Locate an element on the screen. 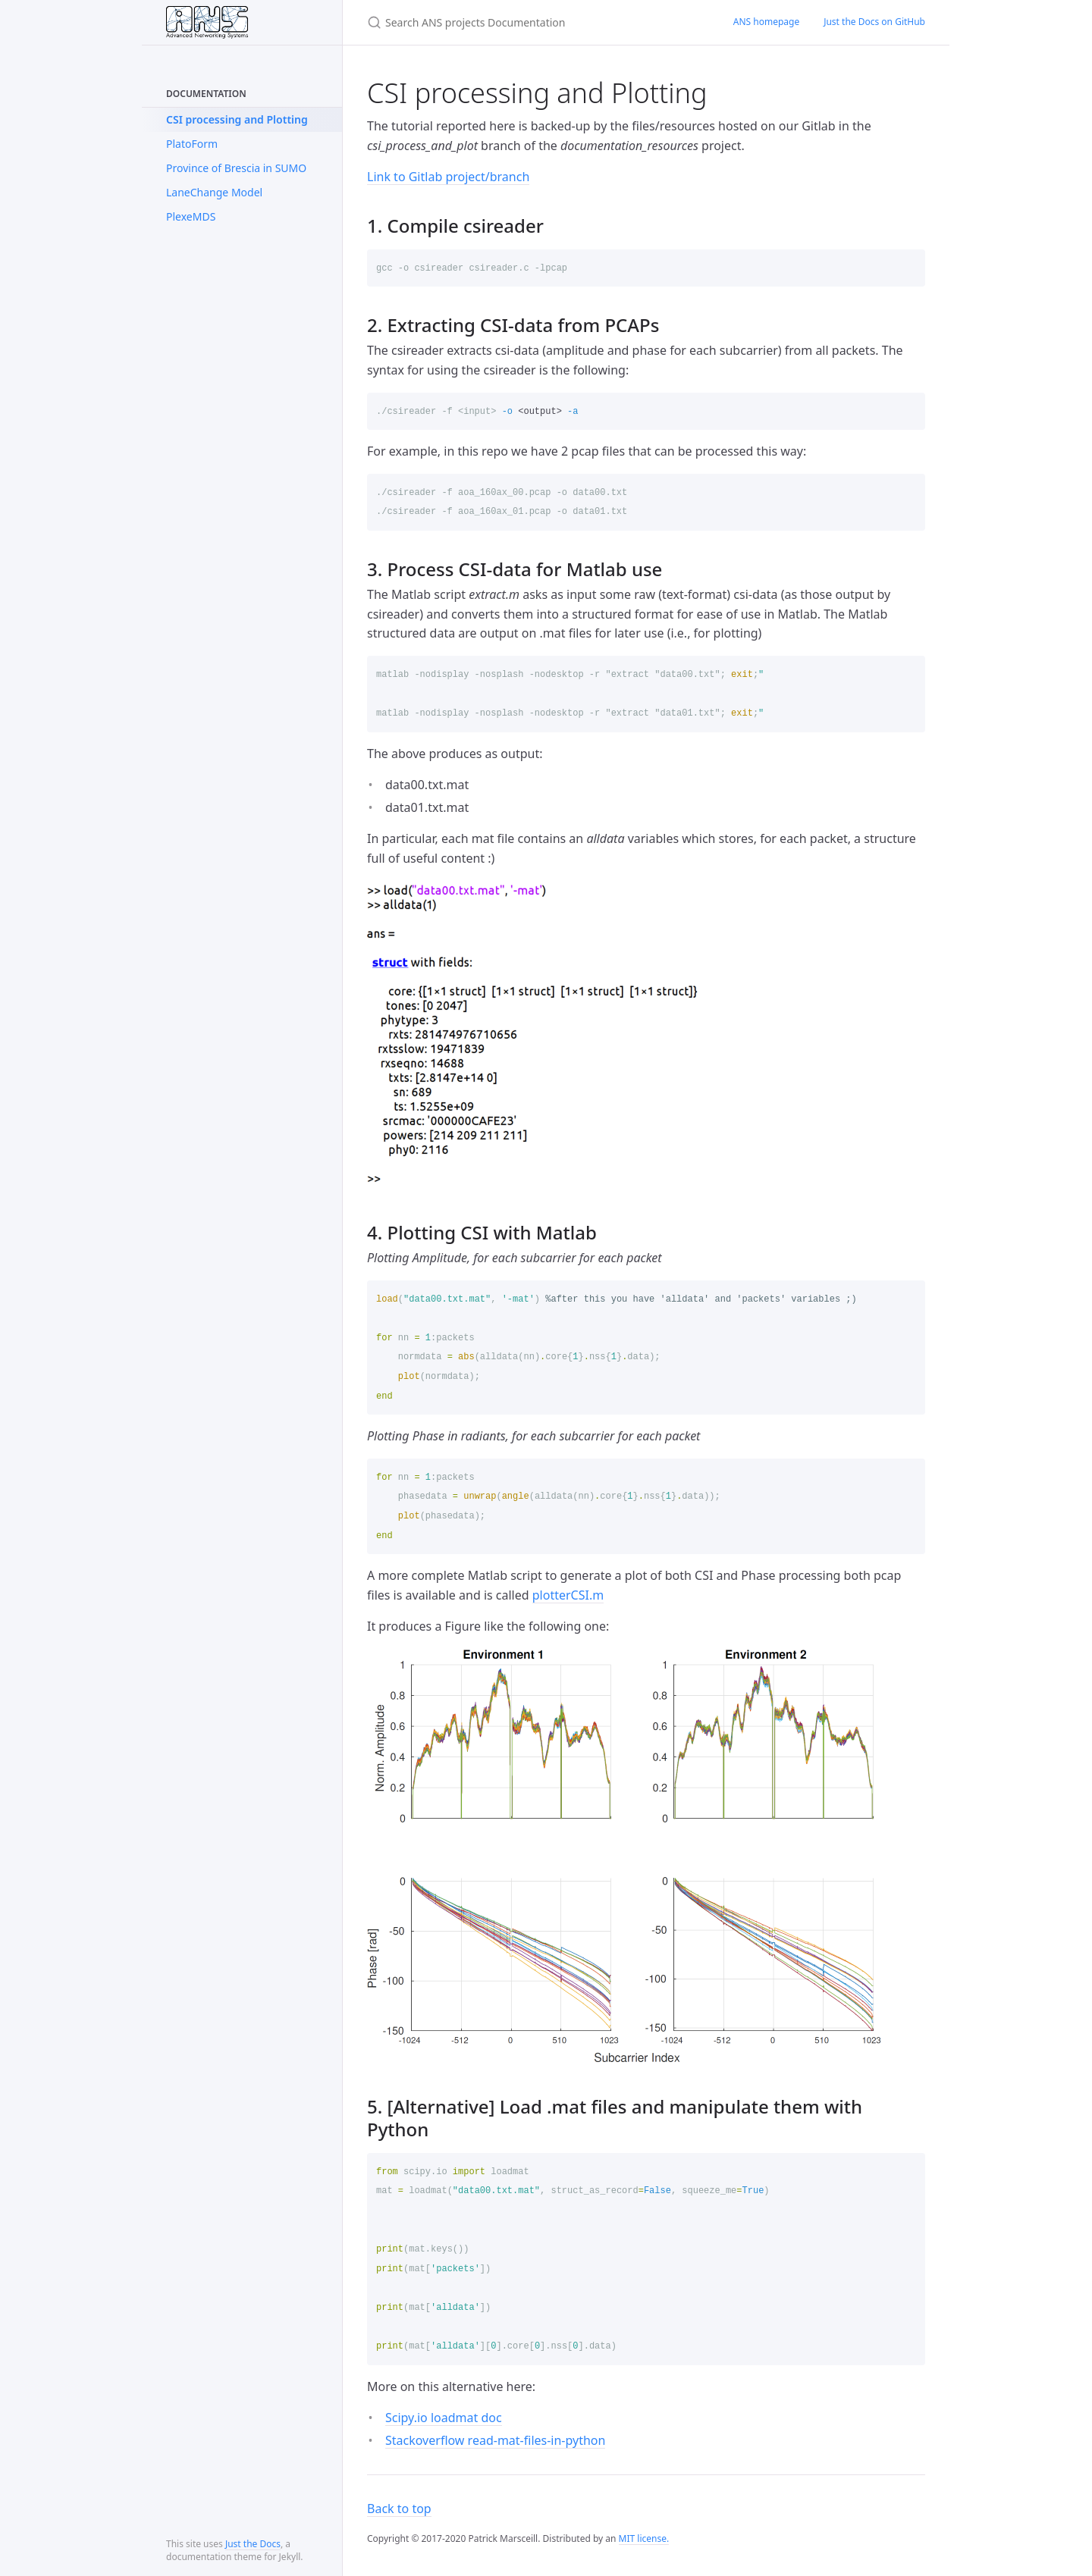 This screenshot has width=1092, height=2576. Province of Brescia in SUMO is located at coordinates (236, 168).